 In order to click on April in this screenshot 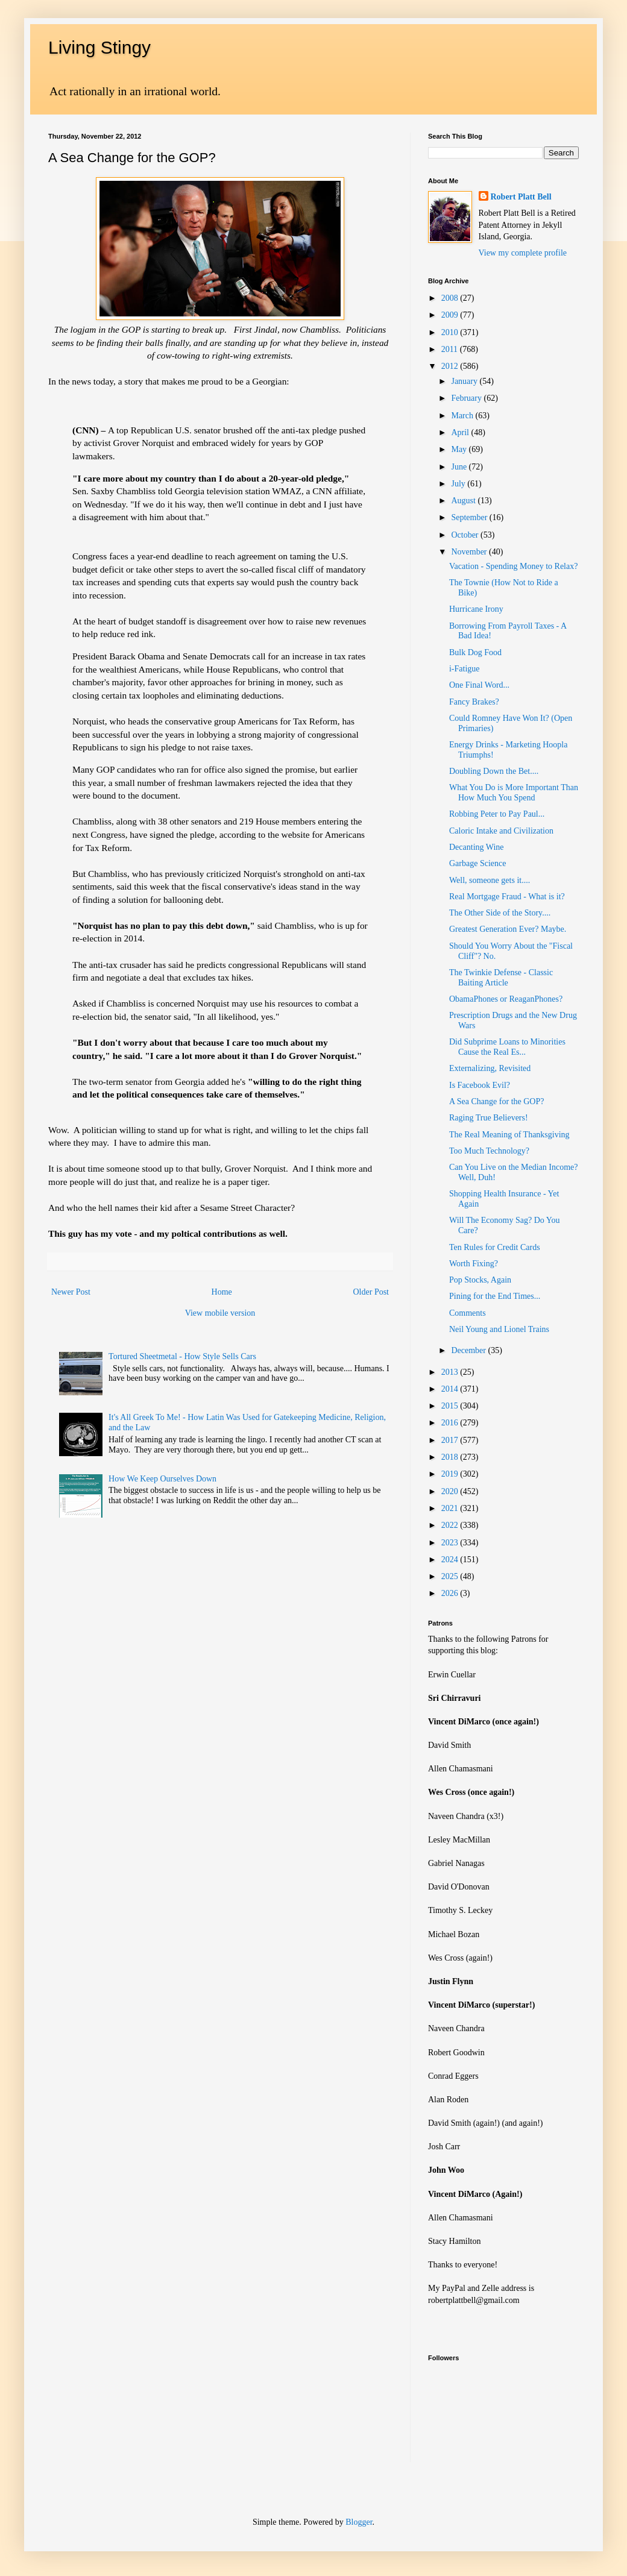, I will do `click(461, 432)`.